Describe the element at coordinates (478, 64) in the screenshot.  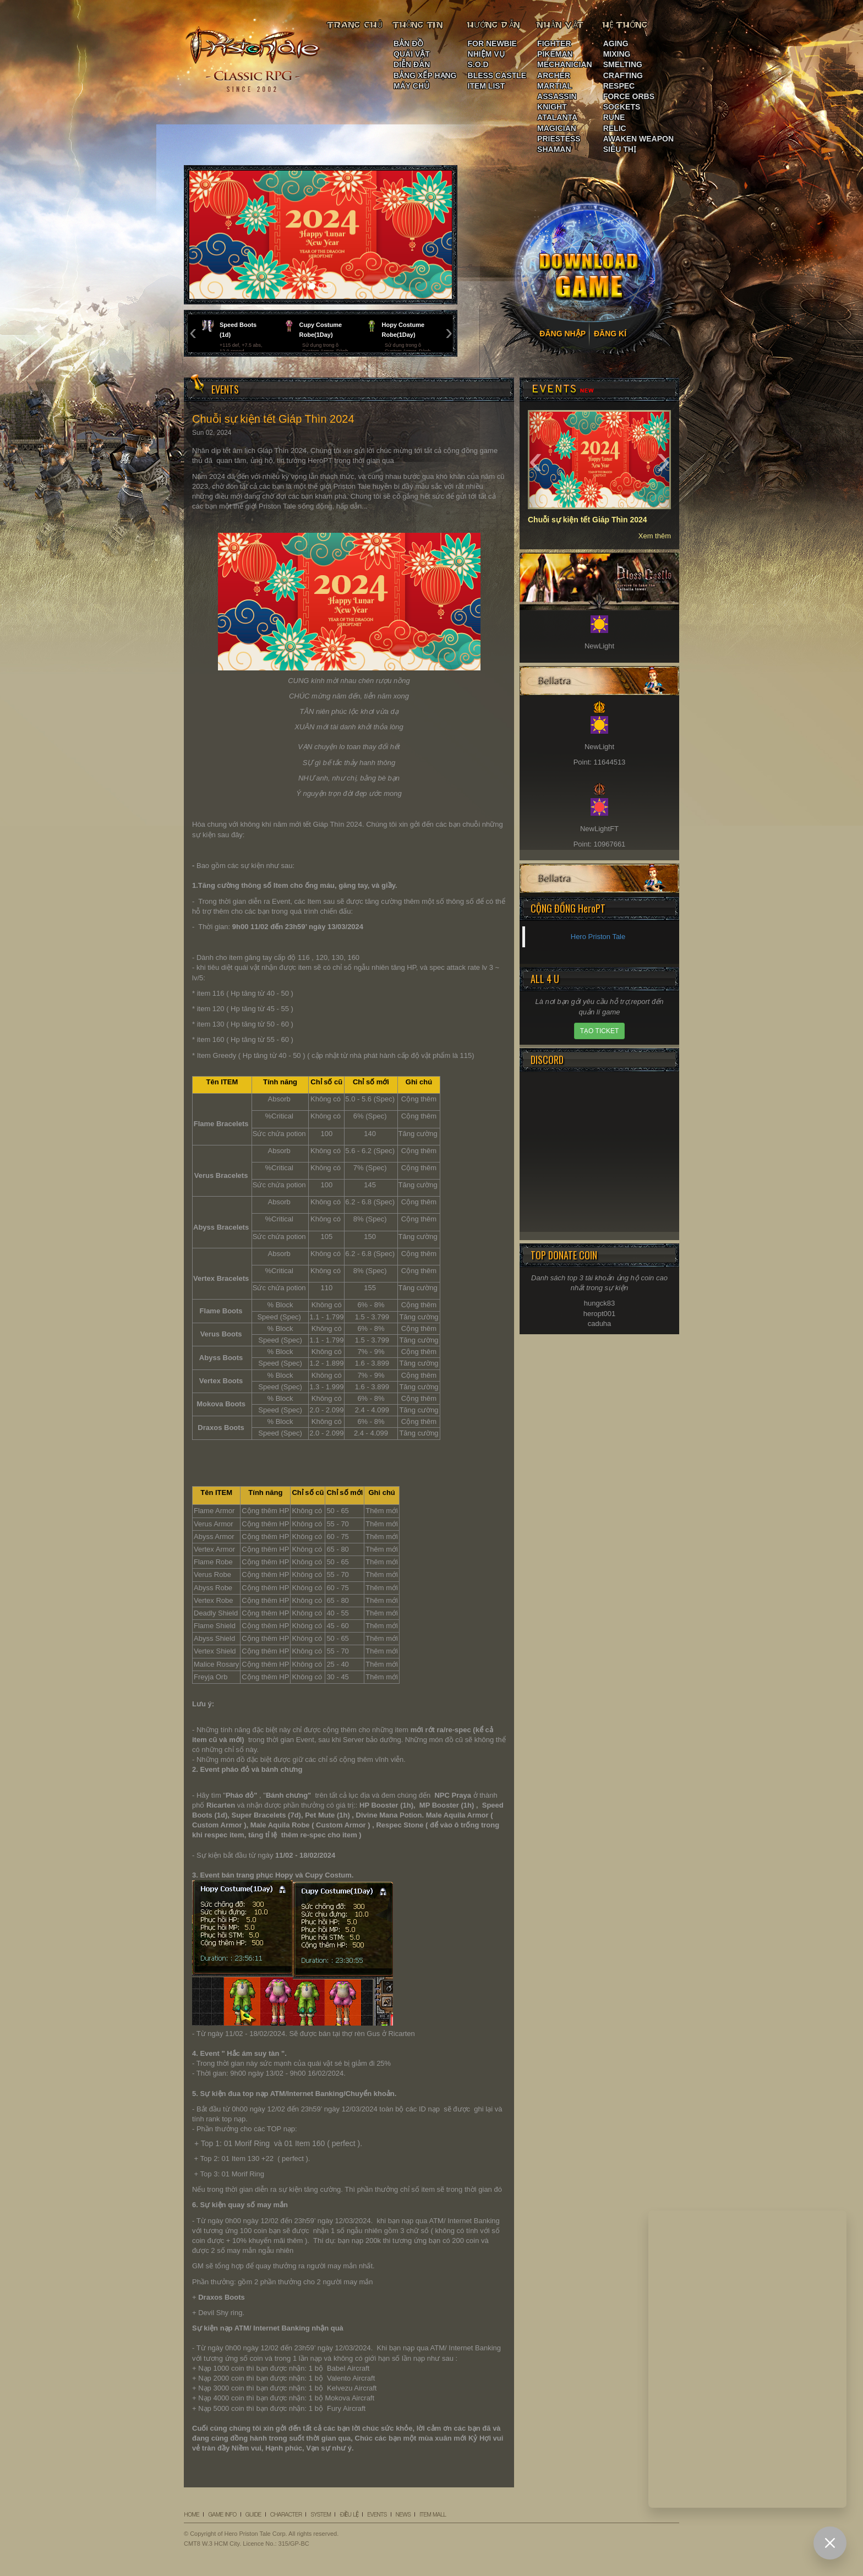
I see `S.O.D` at that location.